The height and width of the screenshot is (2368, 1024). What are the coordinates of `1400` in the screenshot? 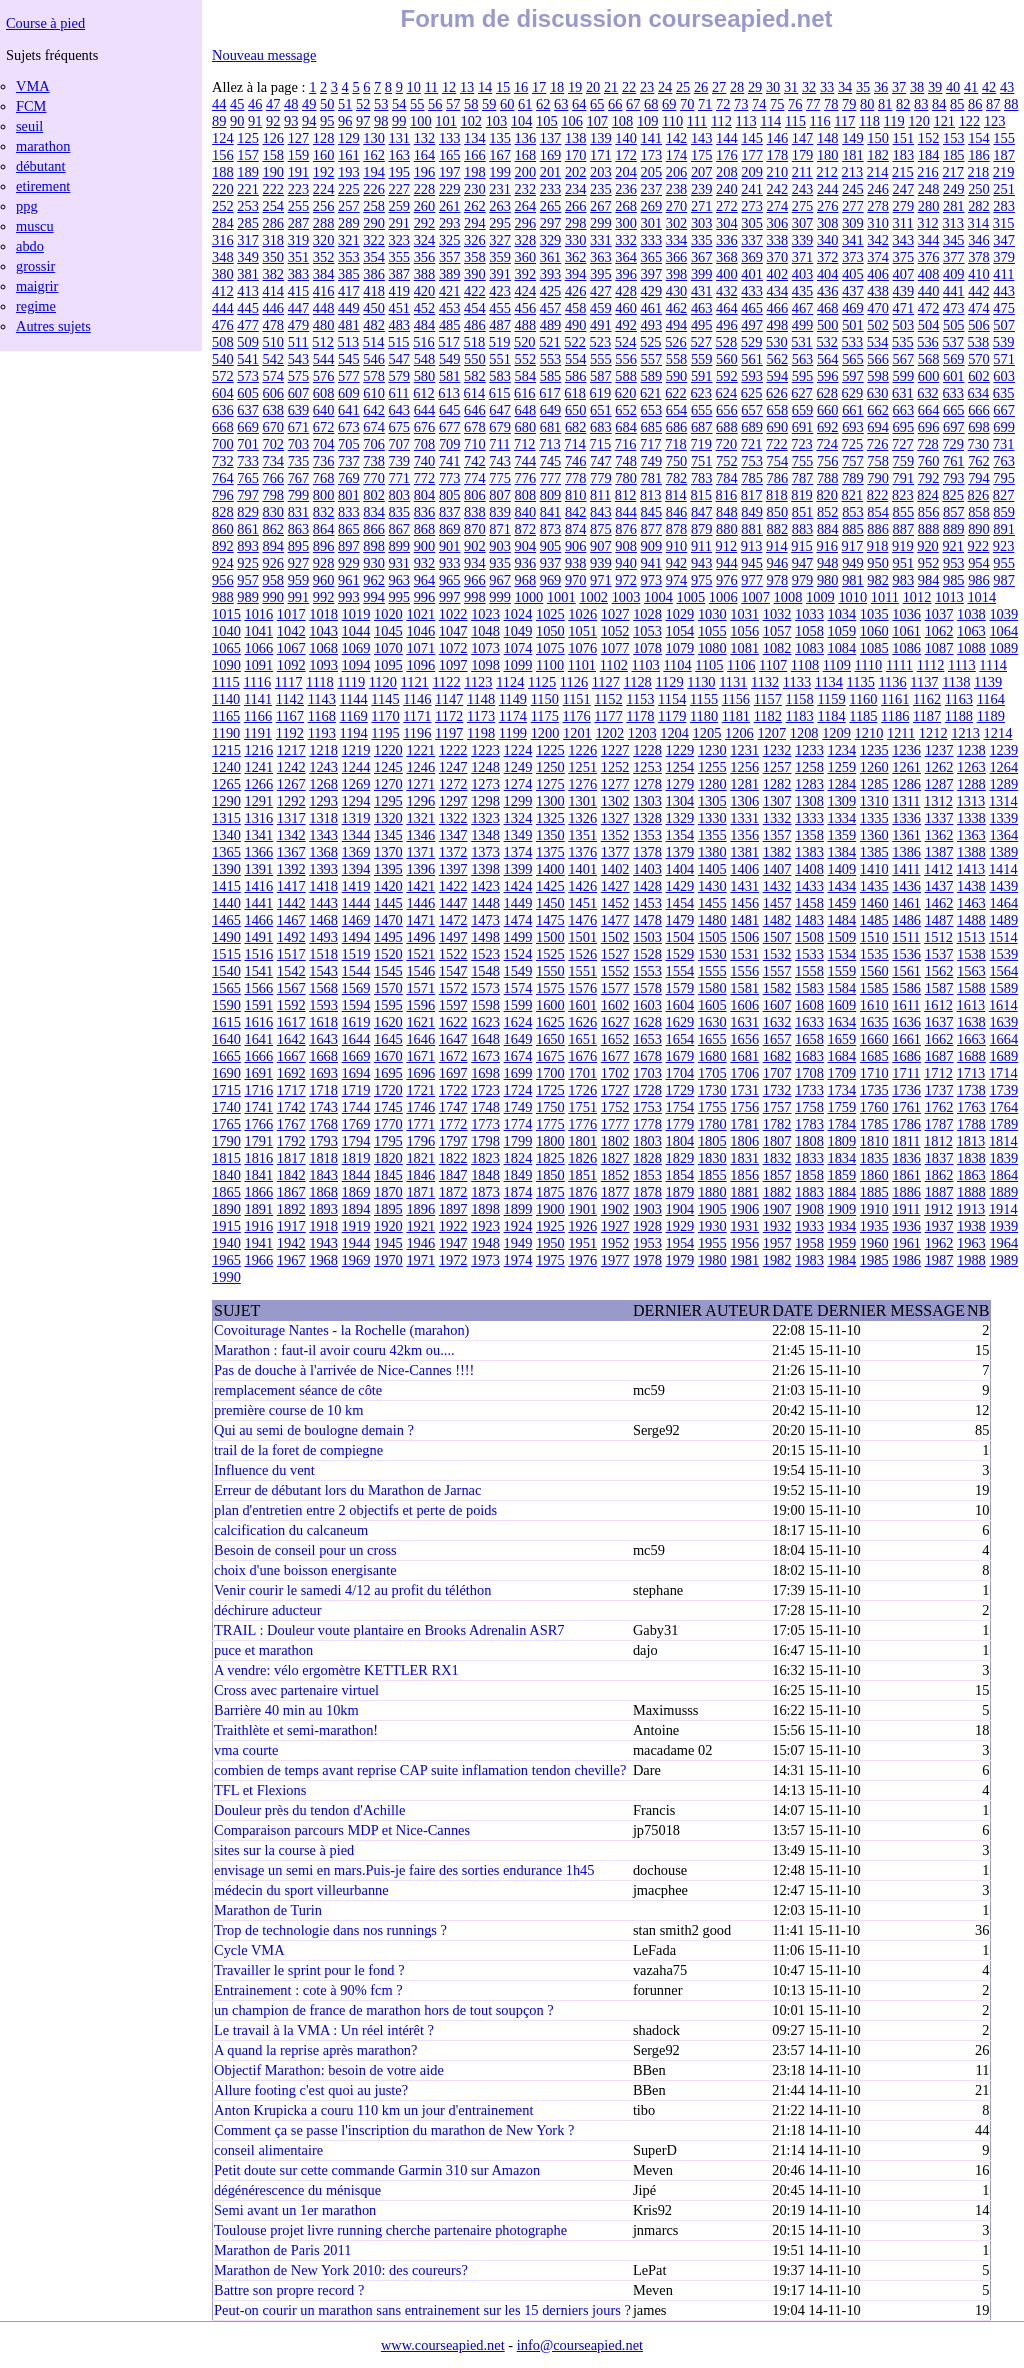 It's located at (550, 869).